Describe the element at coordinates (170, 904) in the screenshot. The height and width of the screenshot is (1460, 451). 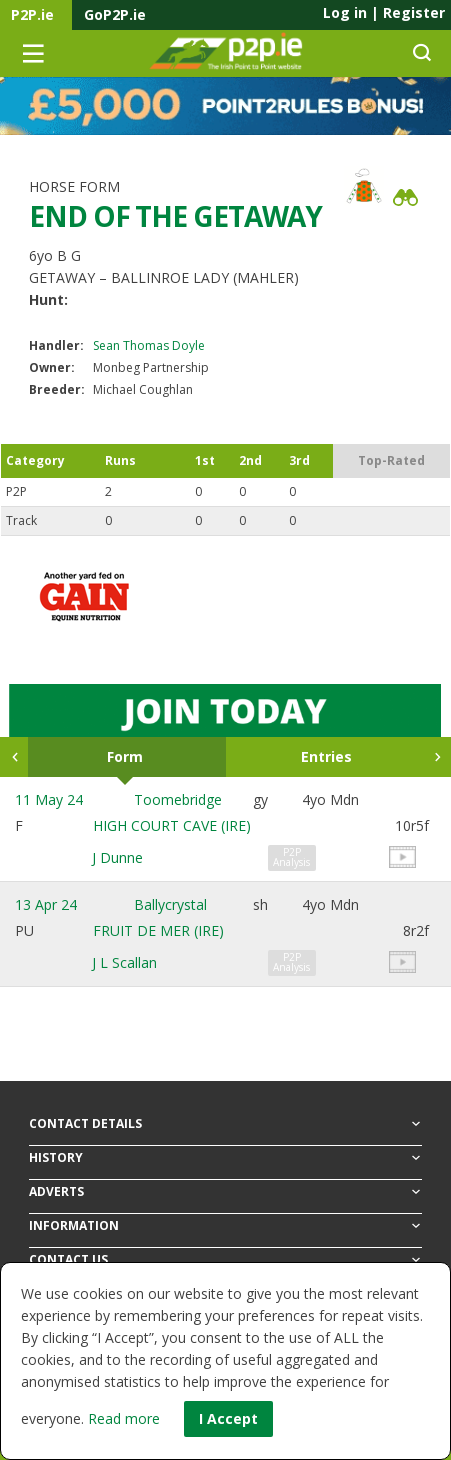
I see `Ballycrystal` at that location.